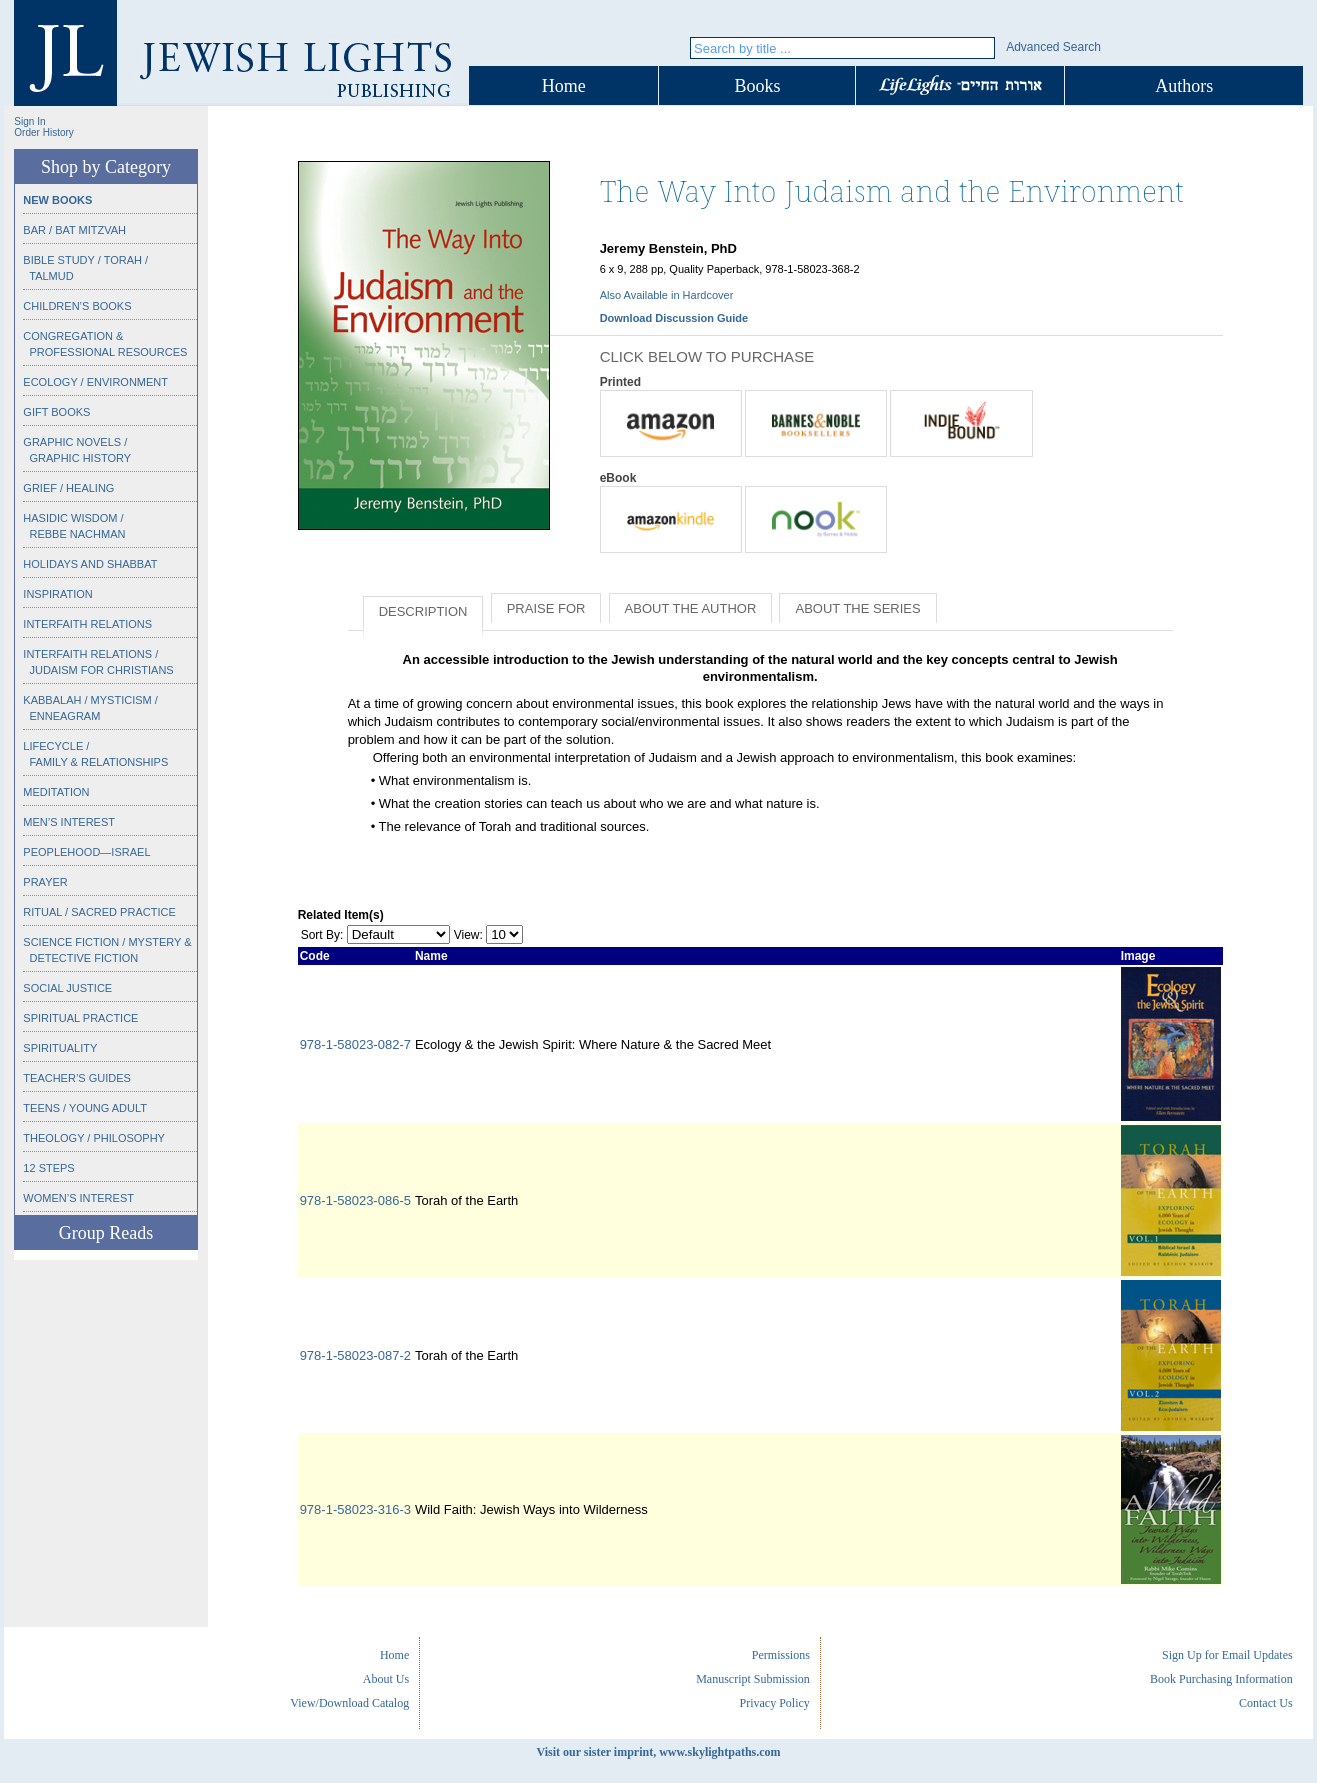 This screenshot has height=1783, width=1317. I want to click on 978-1-58023-087-2, so click(355, 1355).